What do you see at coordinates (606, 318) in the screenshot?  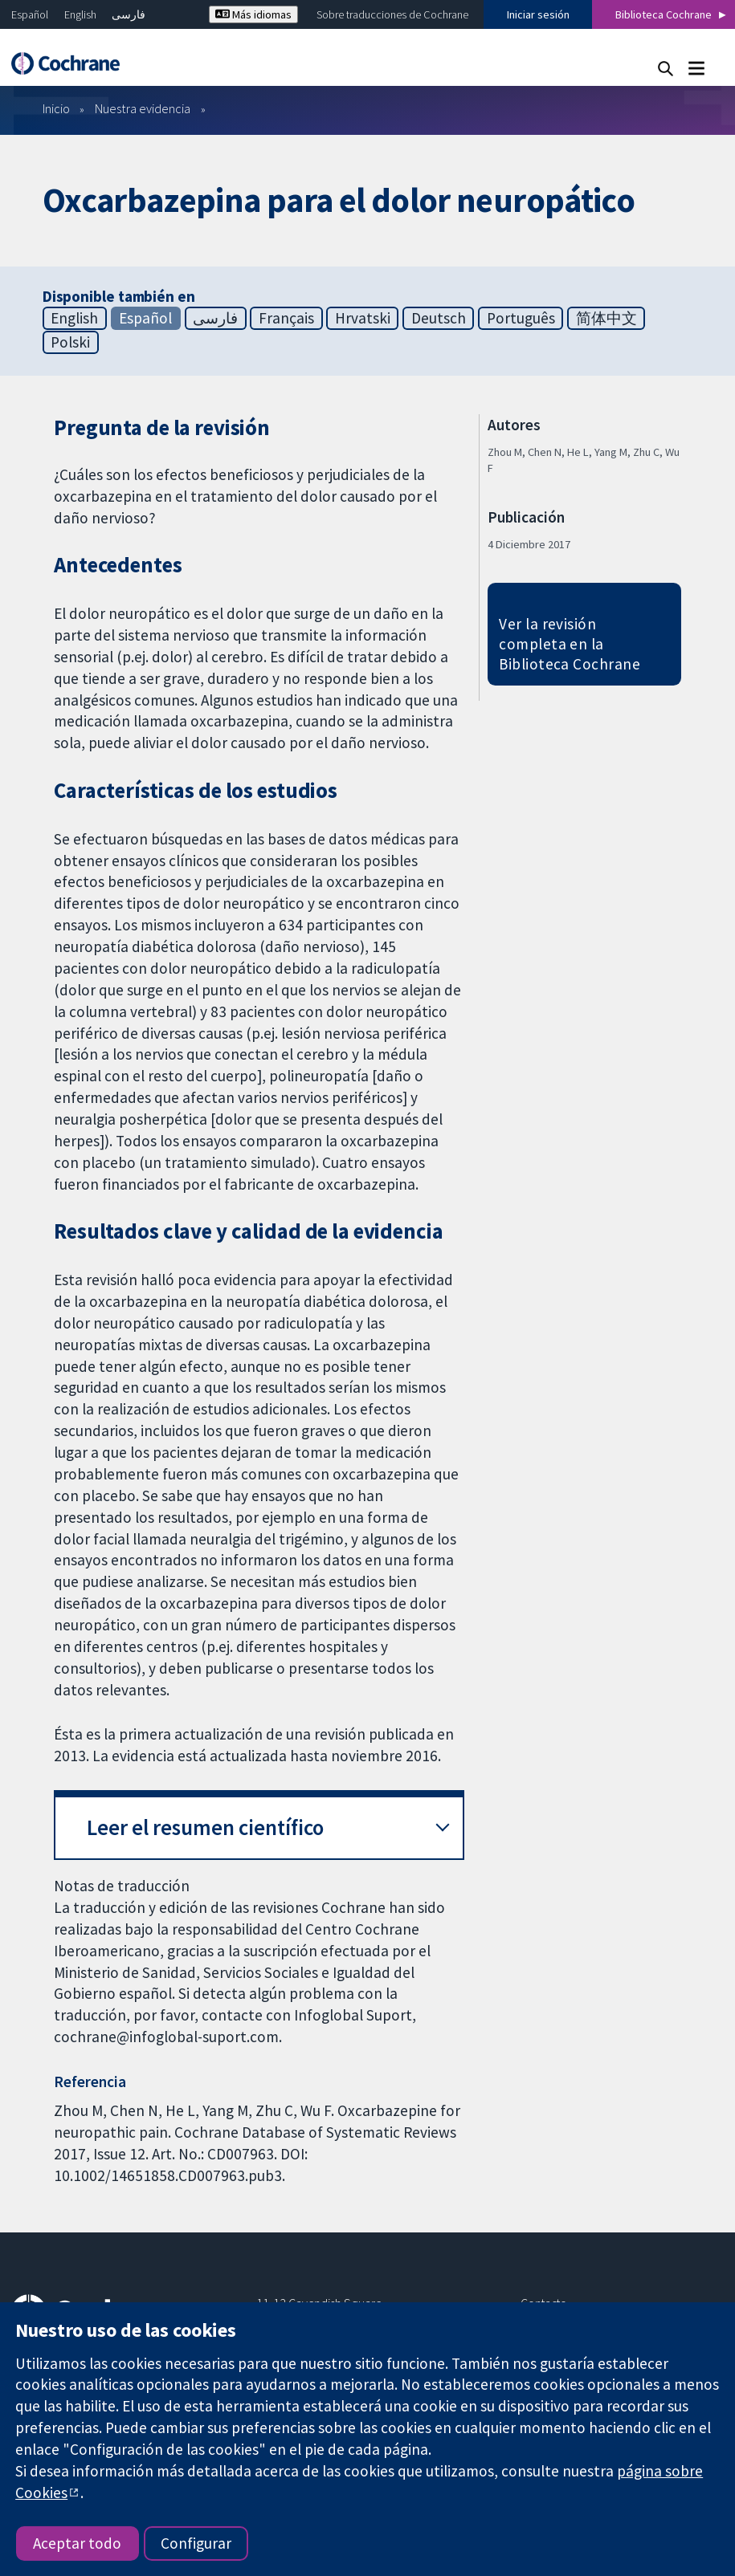 I see `简体中文` at bounding box center [606, 318].